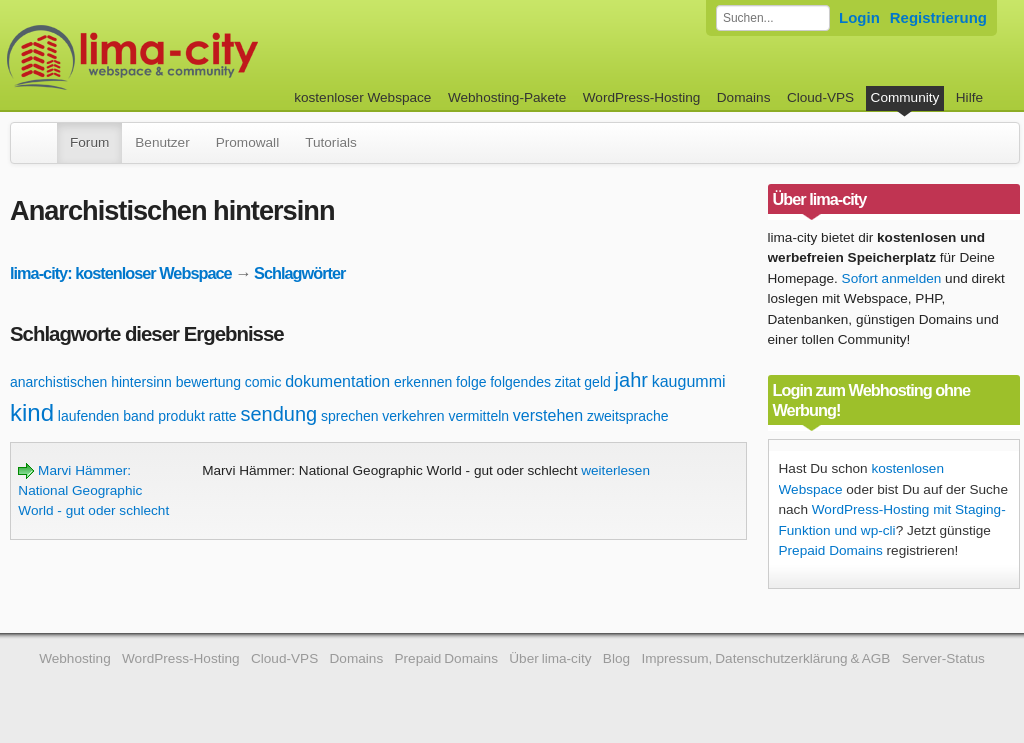 The image size is (1024, 743). Describe the element at coordinates (471, 382) in the screenshot. I see `folge` at that location.